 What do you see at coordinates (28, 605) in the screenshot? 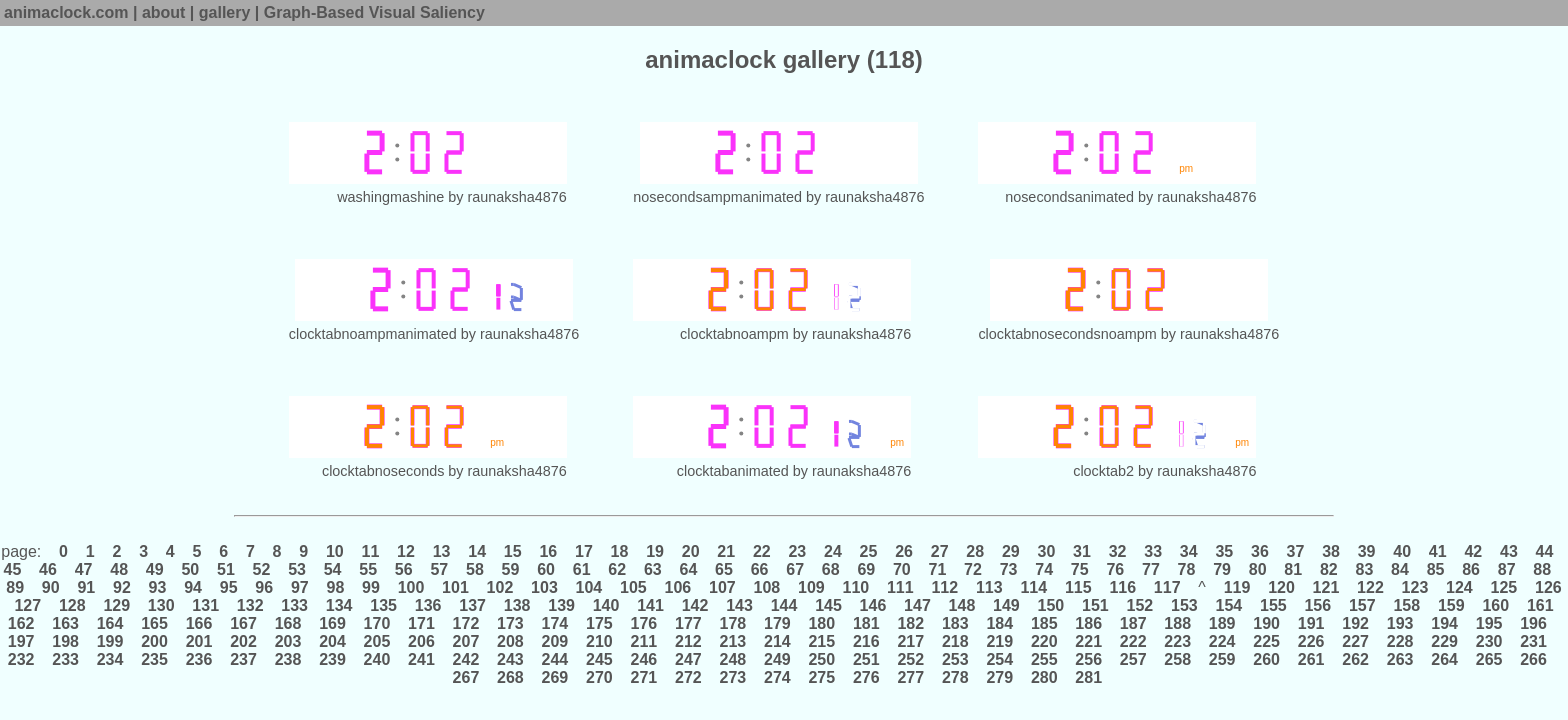
I see `127` at bounding box center [28, 605].